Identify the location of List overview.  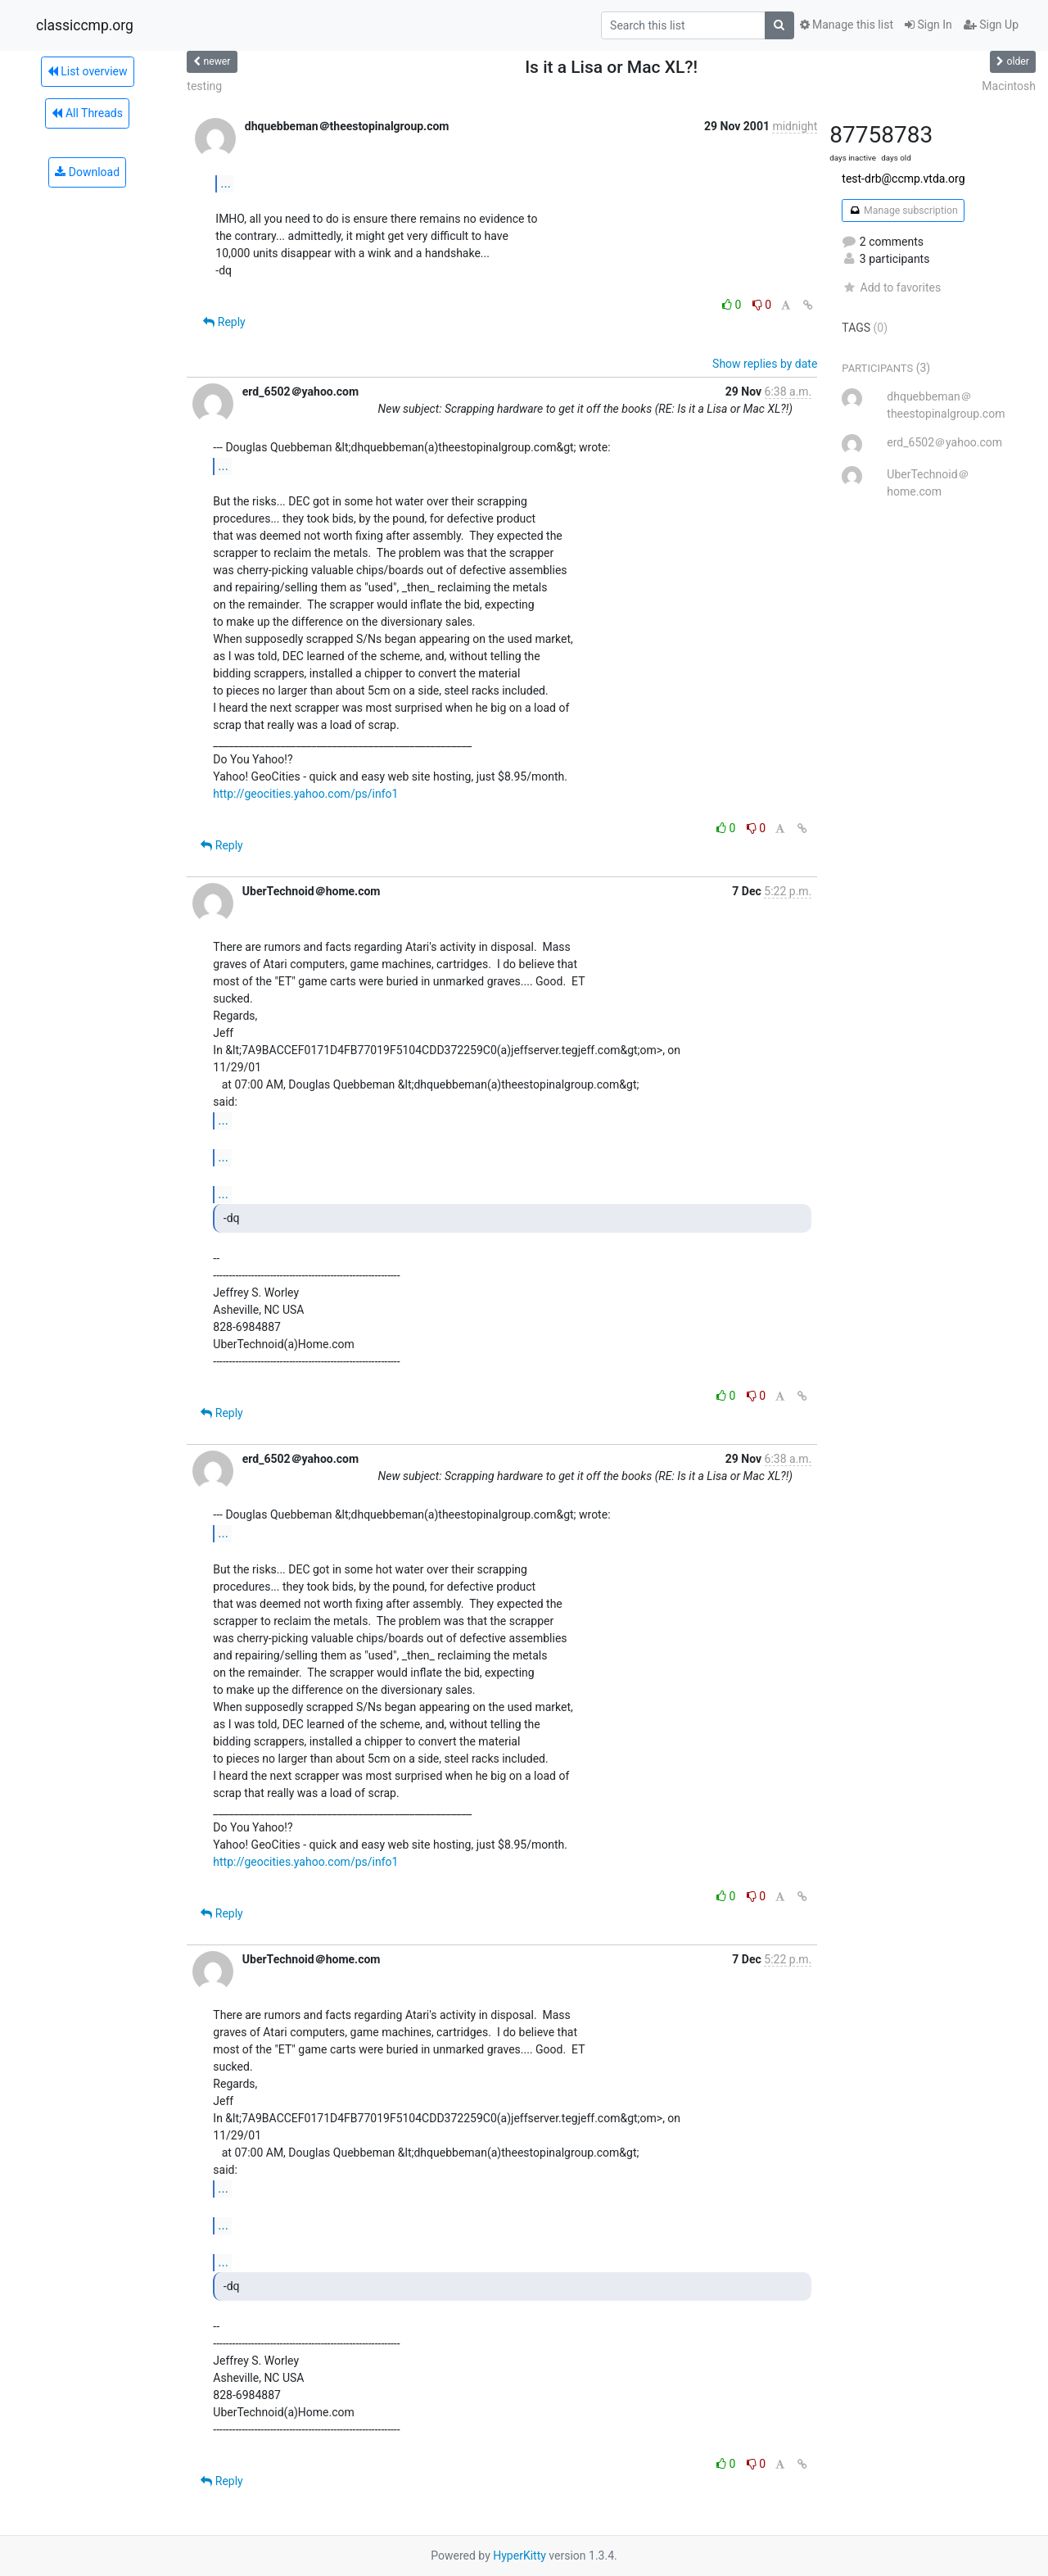
(87, 71).